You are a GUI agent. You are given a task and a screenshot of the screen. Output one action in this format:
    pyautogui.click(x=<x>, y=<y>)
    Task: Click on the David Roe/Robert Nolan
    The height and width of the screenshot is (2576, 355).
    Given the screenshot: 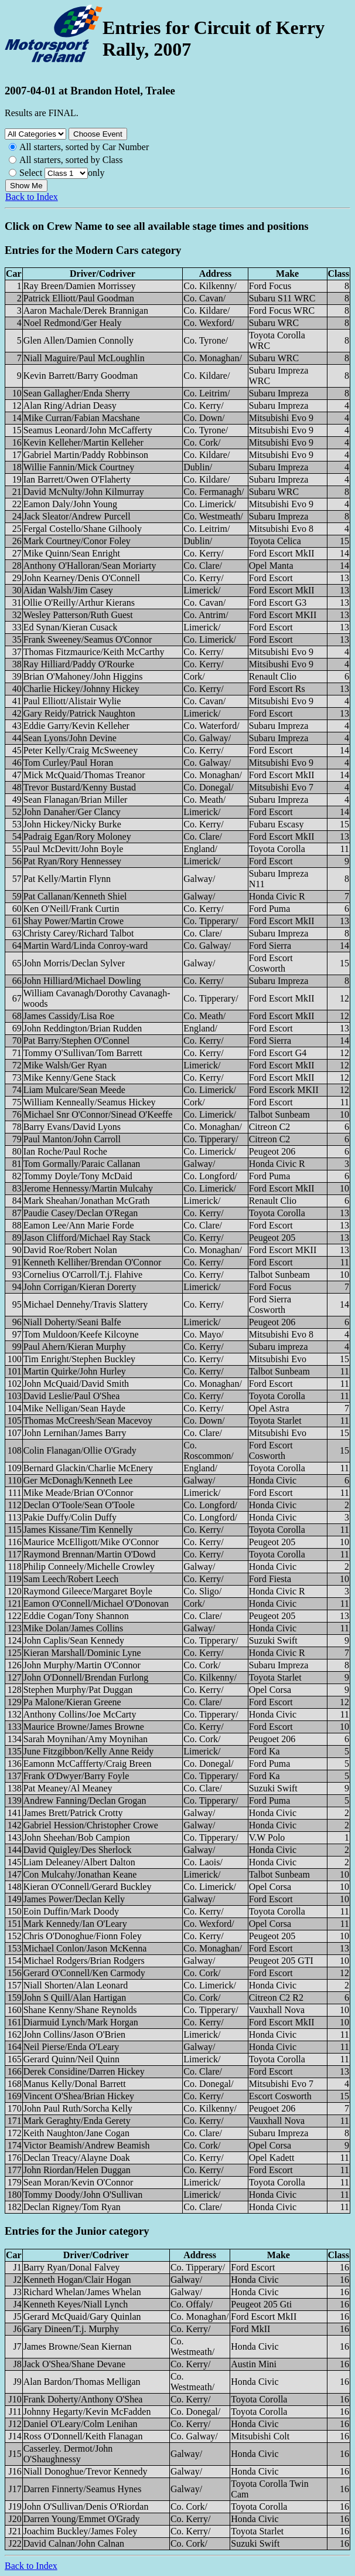 What is the action you would take?
    pyautogui.click(x=70, y=1250)
    